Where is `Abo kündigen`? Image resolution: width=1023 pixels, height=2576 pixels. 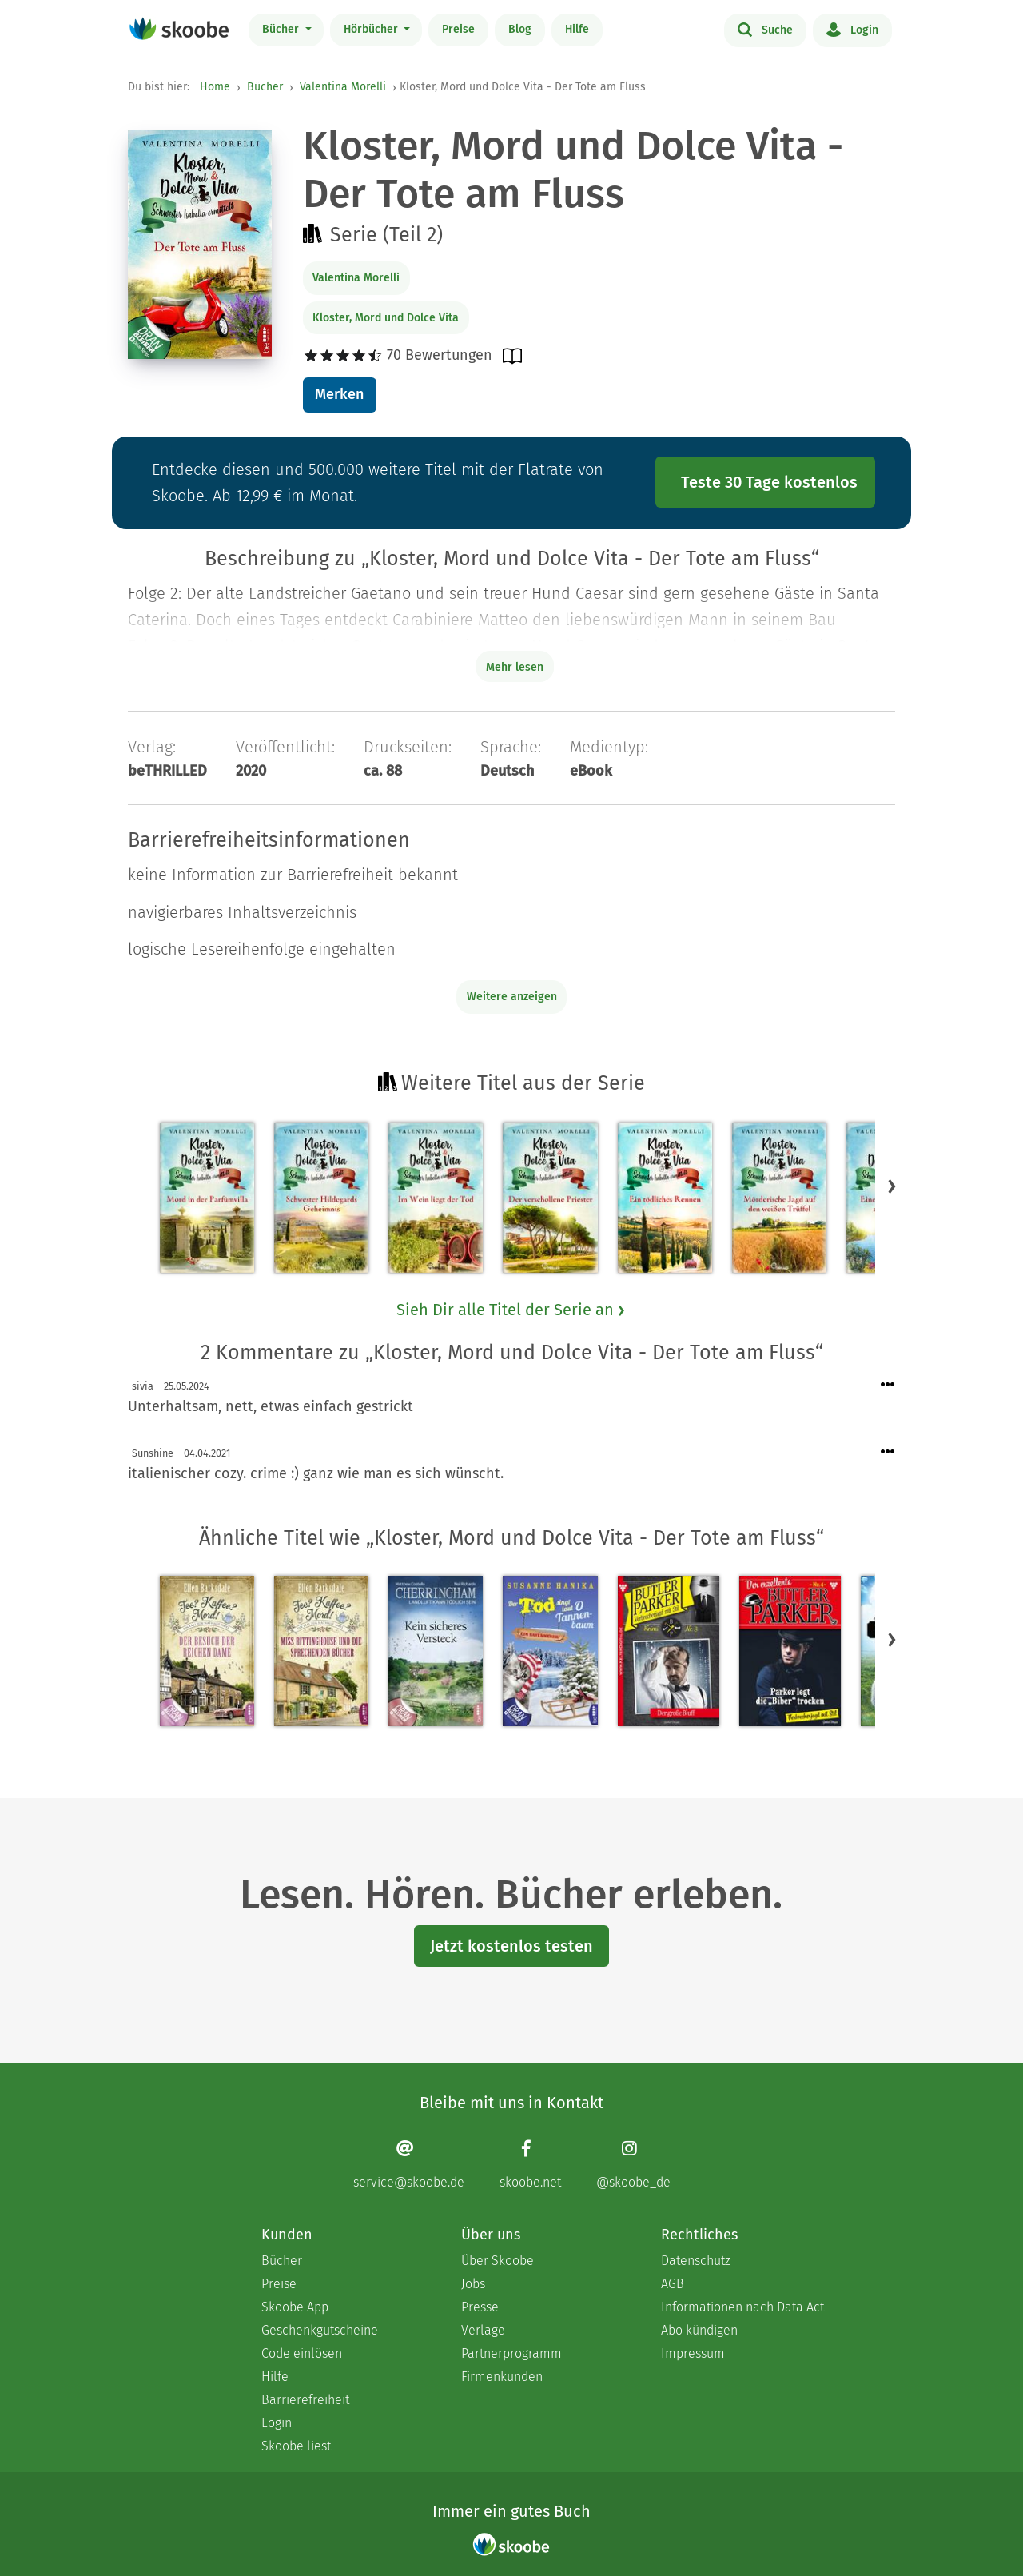 Abo kündigen is located at coordinates (699, 2330).